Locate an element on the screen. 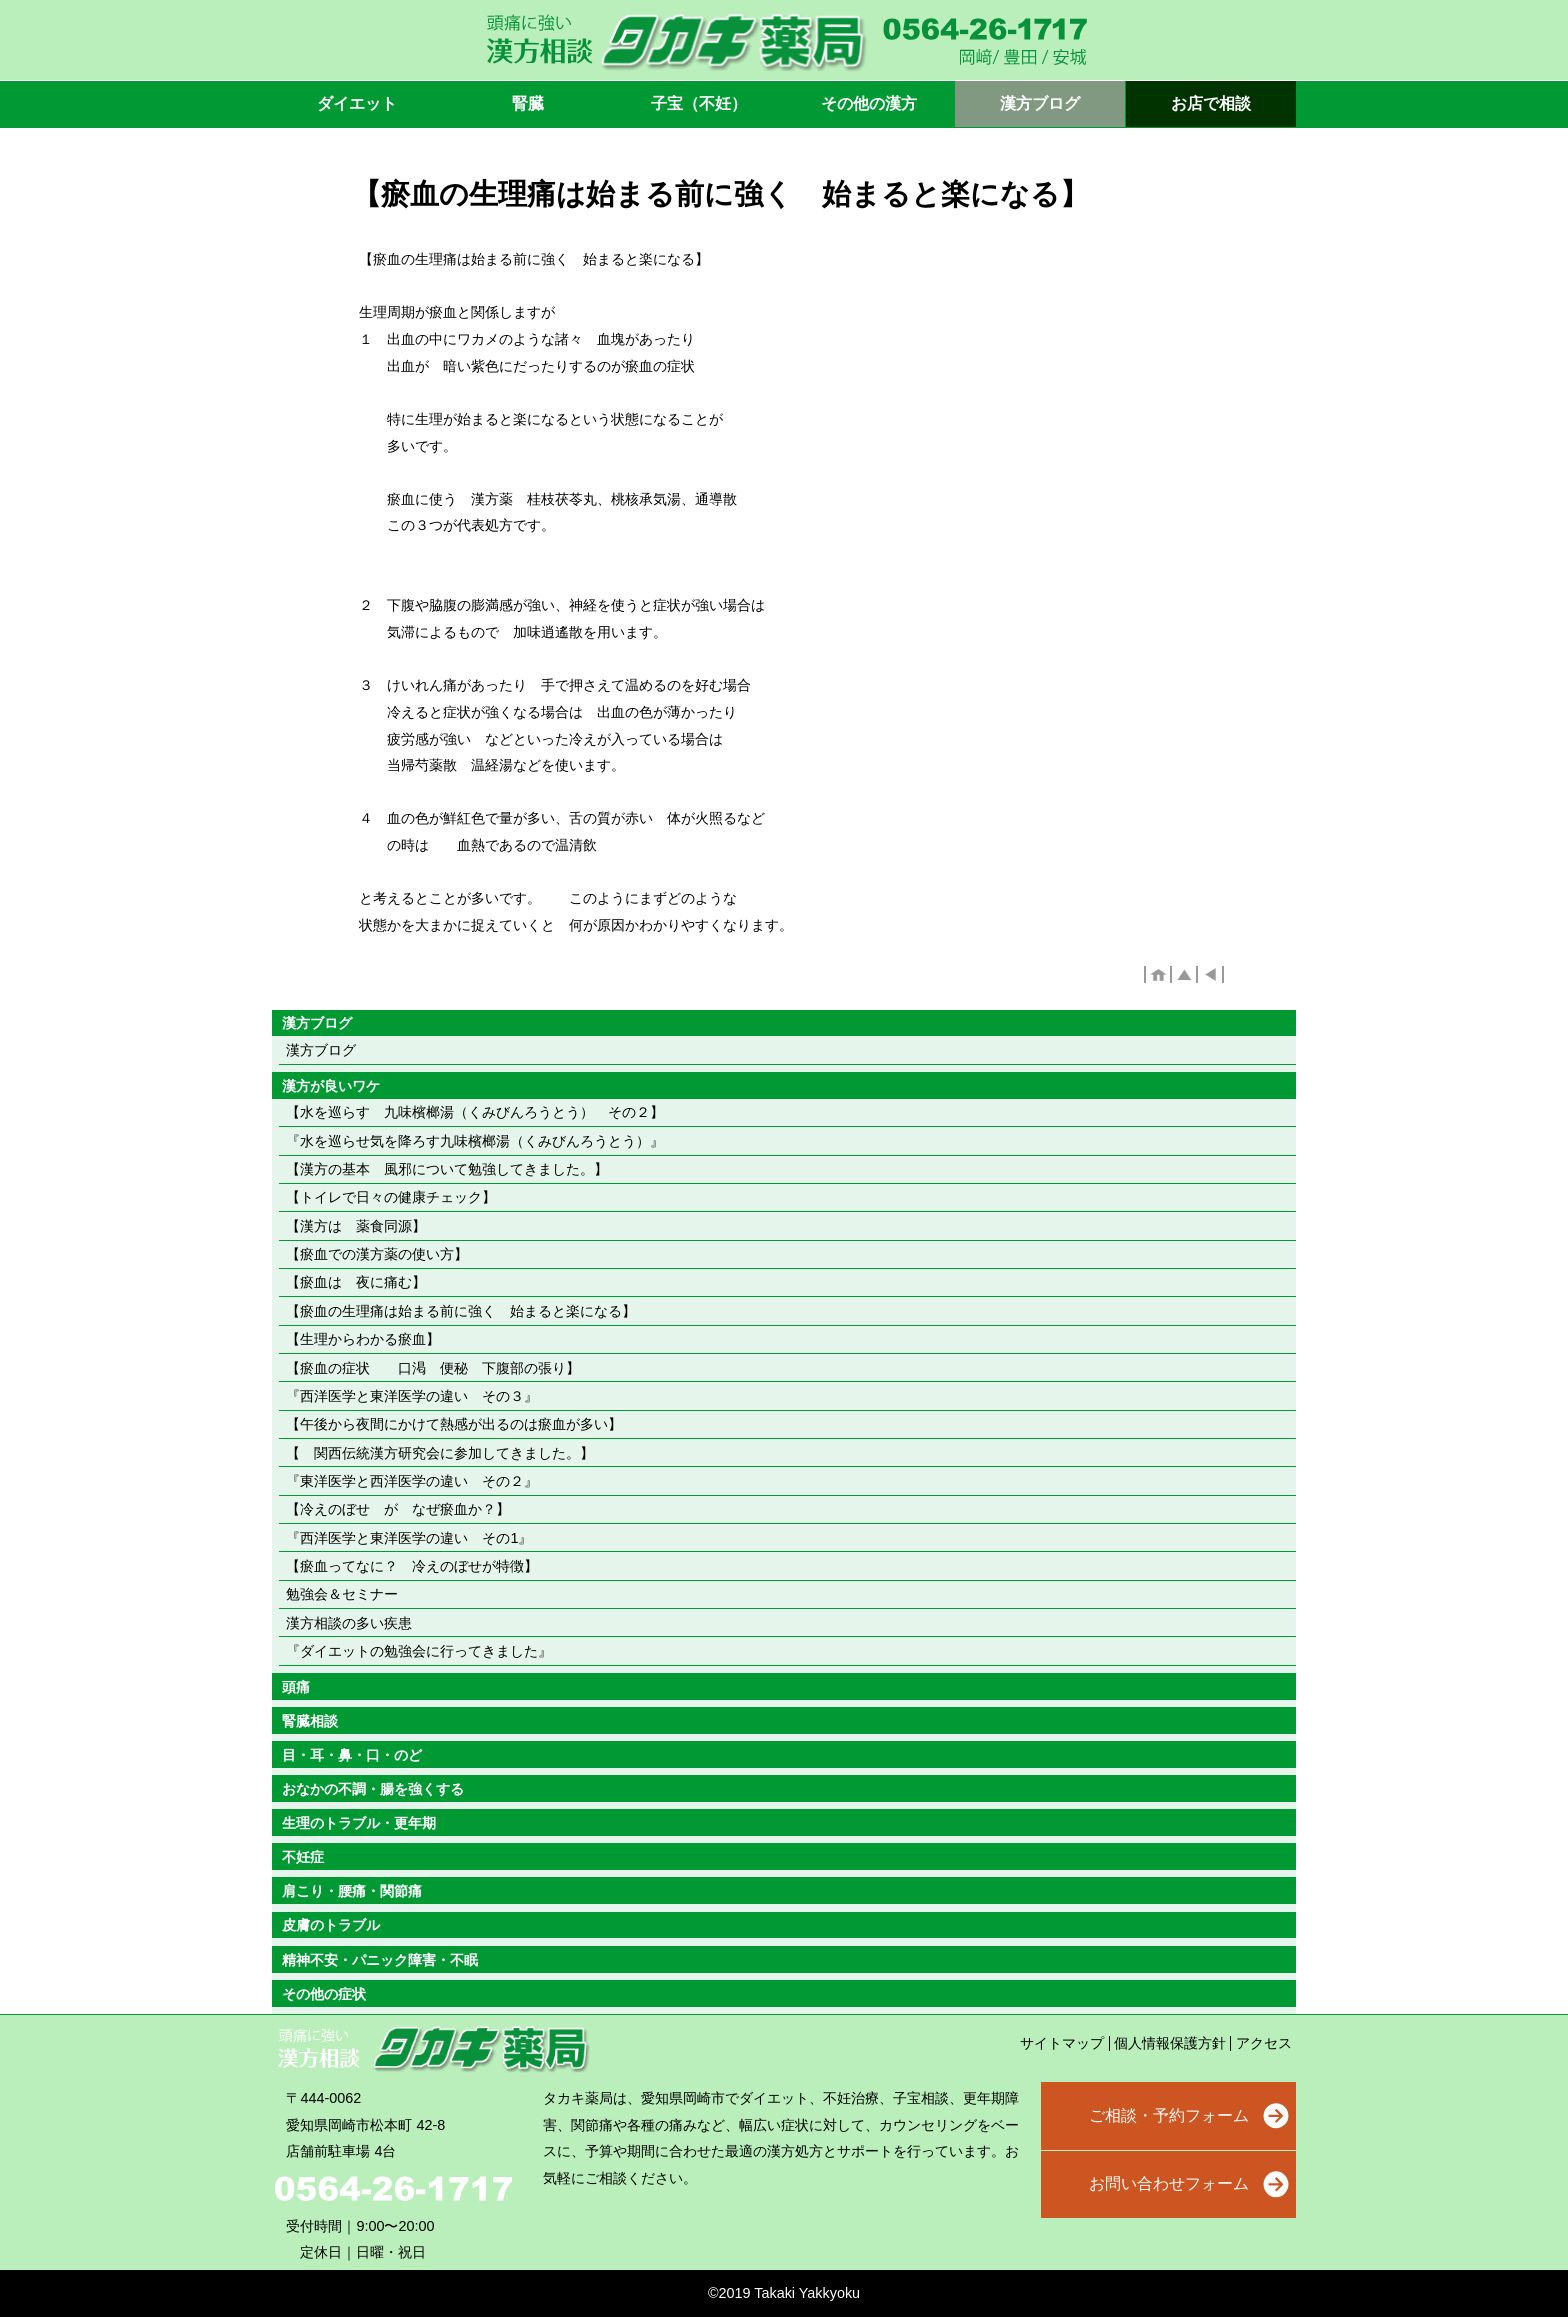 This screenshot has width=1568, height=2317. 【午後から夜間にかけて熱感が出るのは瘀血が多い】 is located at coordinates (454, 1424).